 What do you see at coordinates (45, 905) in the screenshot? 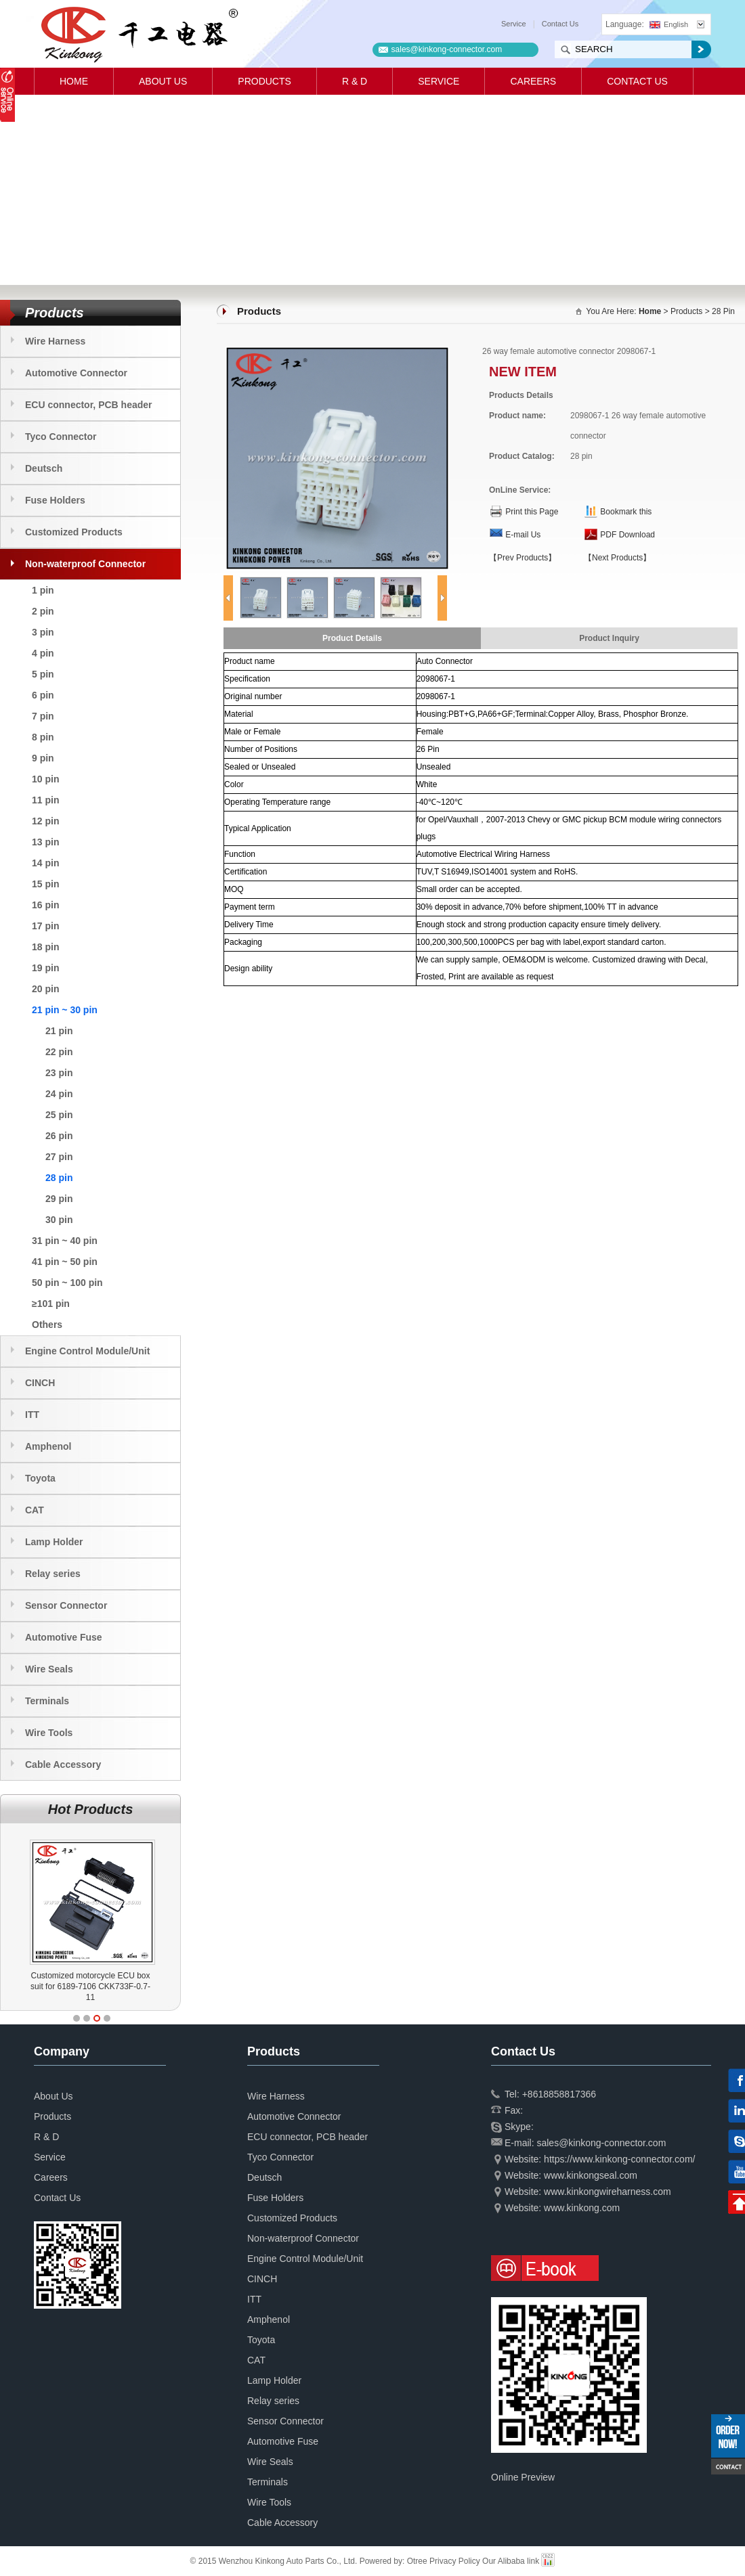
I see `16 pin` at bounding box center [45, 905].